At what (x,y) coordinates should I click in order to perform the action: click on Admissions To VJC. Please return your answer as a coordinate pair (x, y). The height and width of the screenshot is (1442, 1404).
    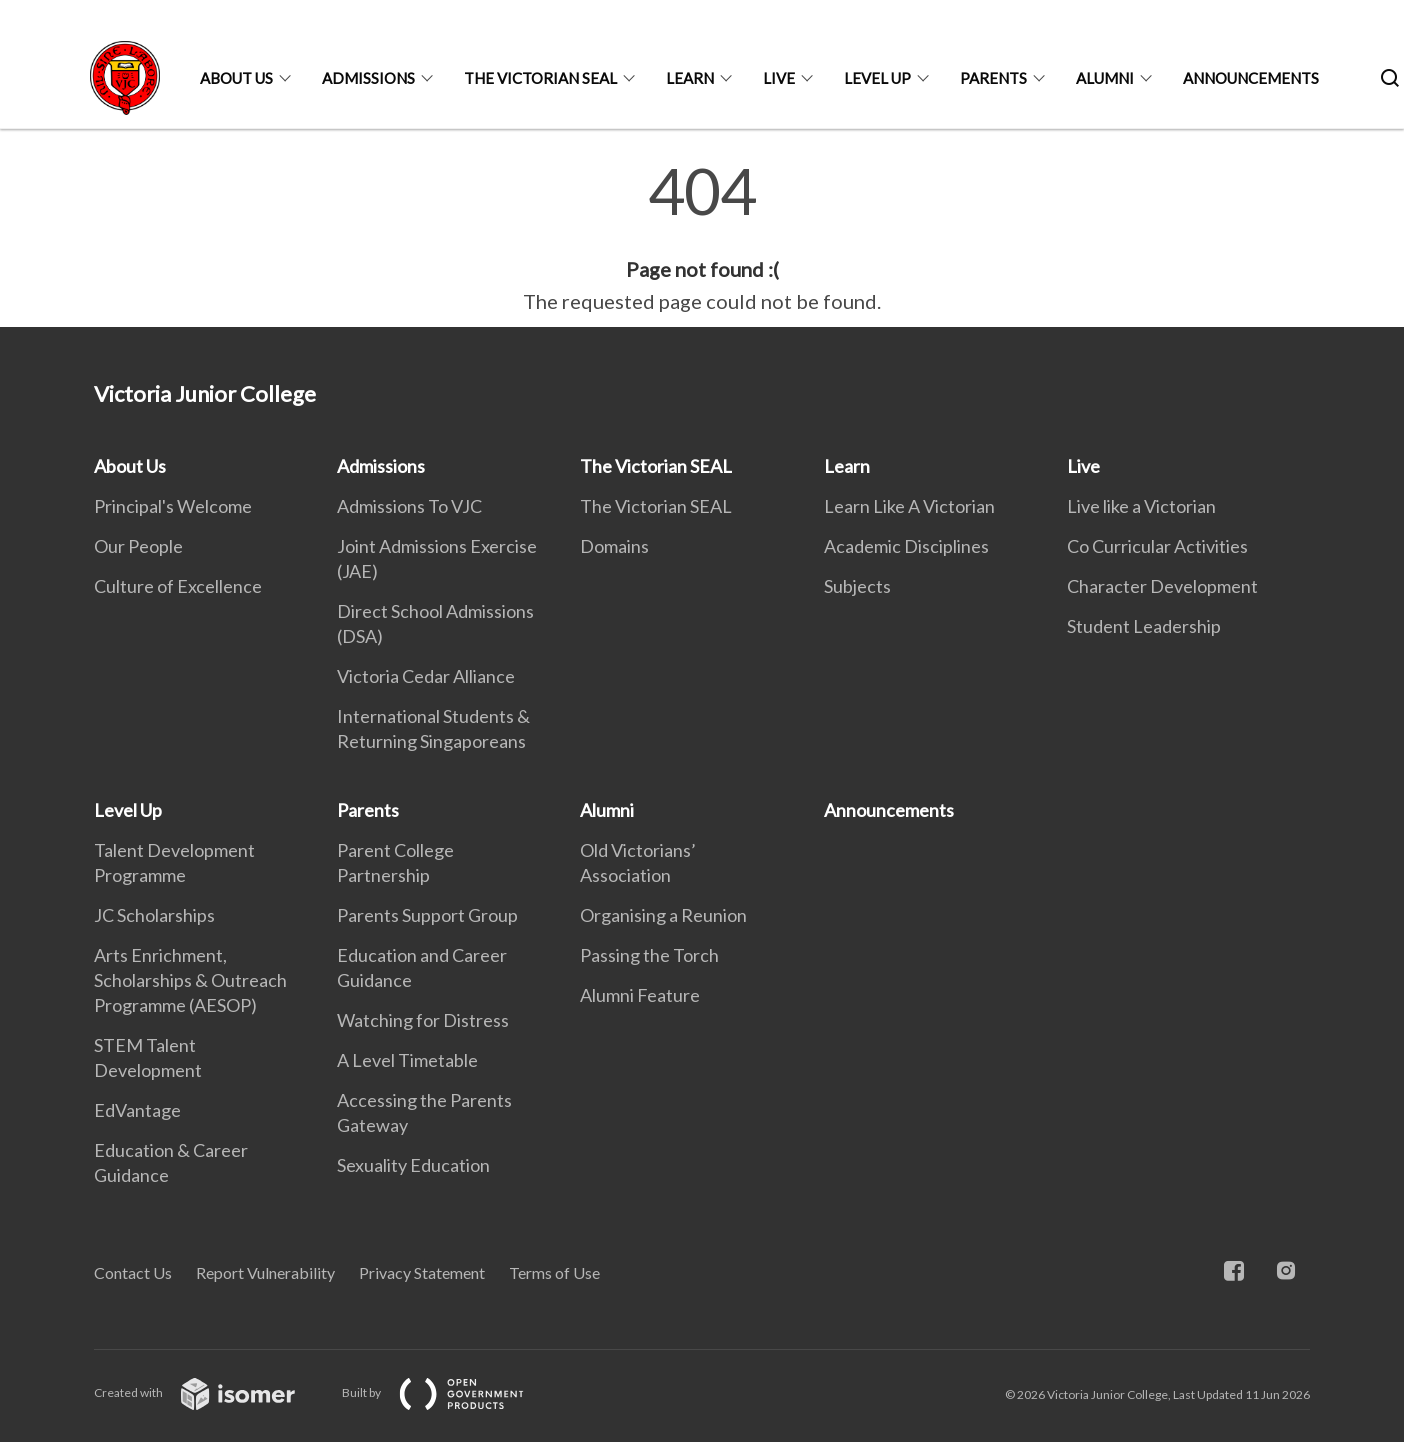
    Looking at the image, I should click on (409, 506).